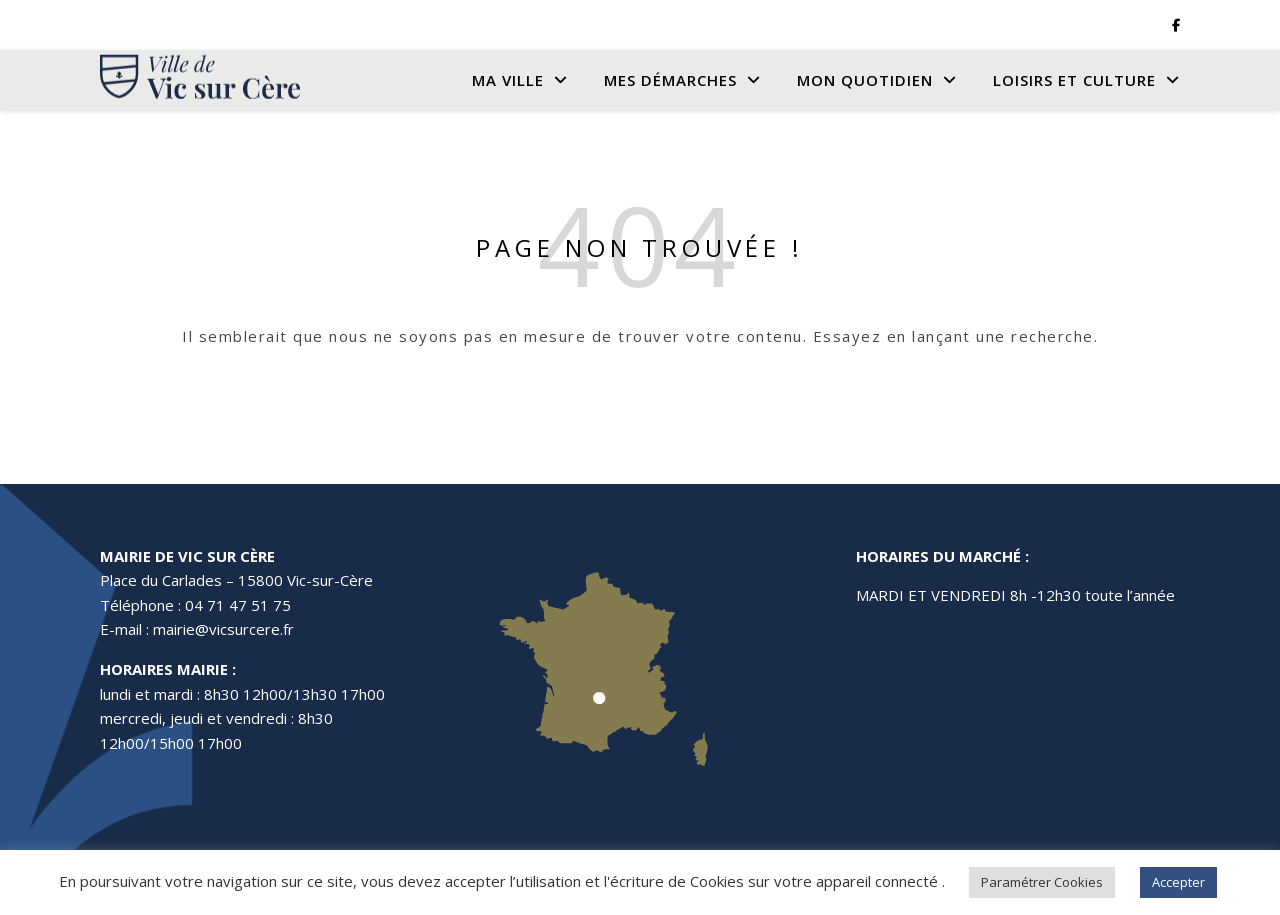 The height and width of the screenshot is (915, 1280). I want to click on Ma Ville, so click(508, 80).